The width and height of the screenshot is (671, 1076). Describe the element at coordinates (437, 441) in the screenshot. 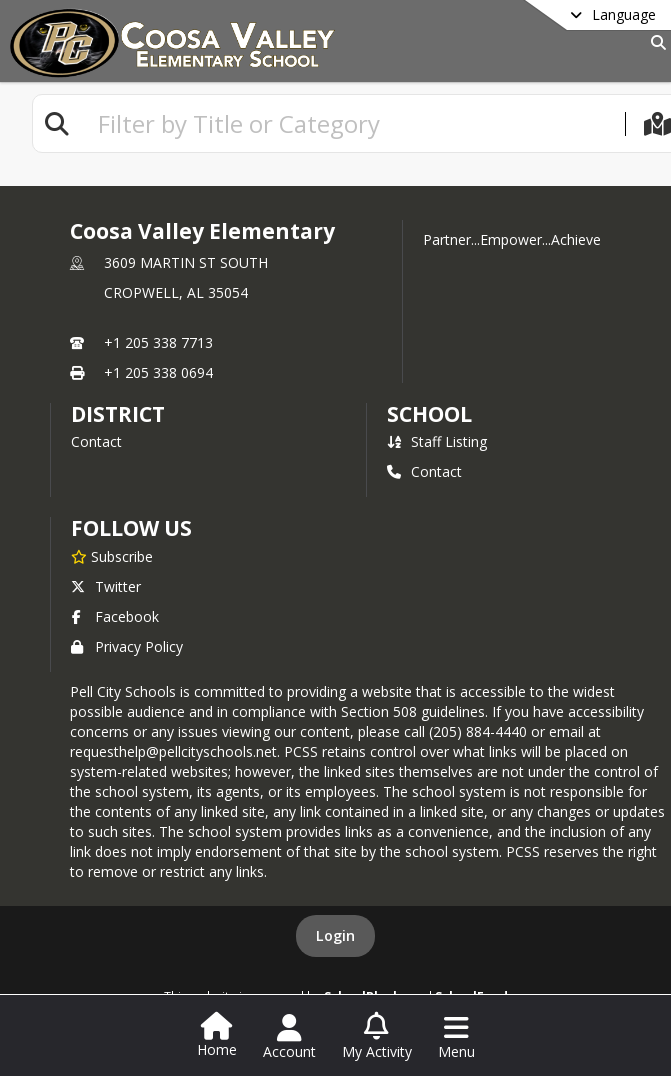

I see `Staff Listing` at that location.